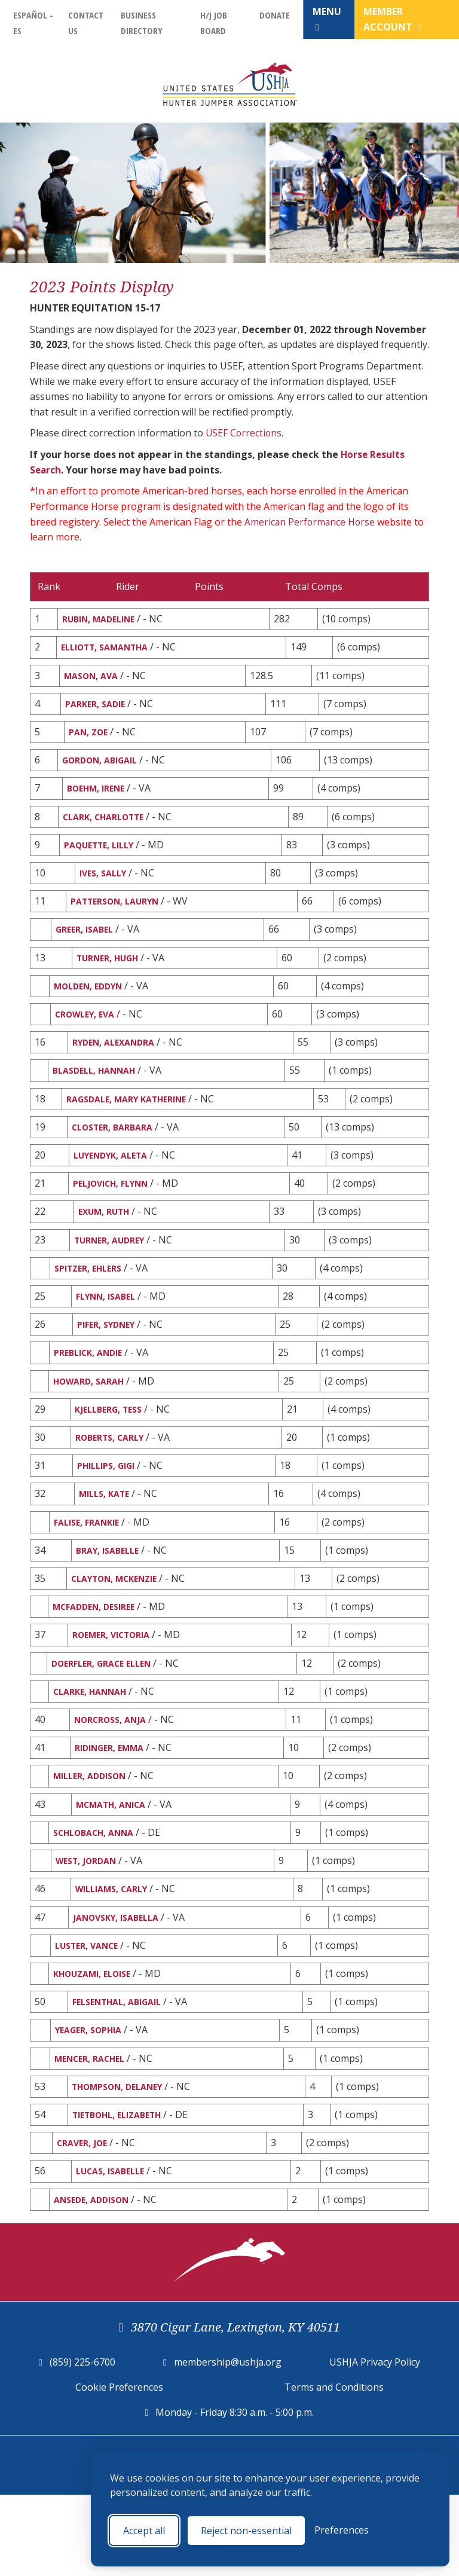 The height and width of the screenshot is (2576, 459). What do you see at coordinates (112, 1479) in the screenshot?
I see `ROBERTS, CARLY` at bounding box center [112, 1479].